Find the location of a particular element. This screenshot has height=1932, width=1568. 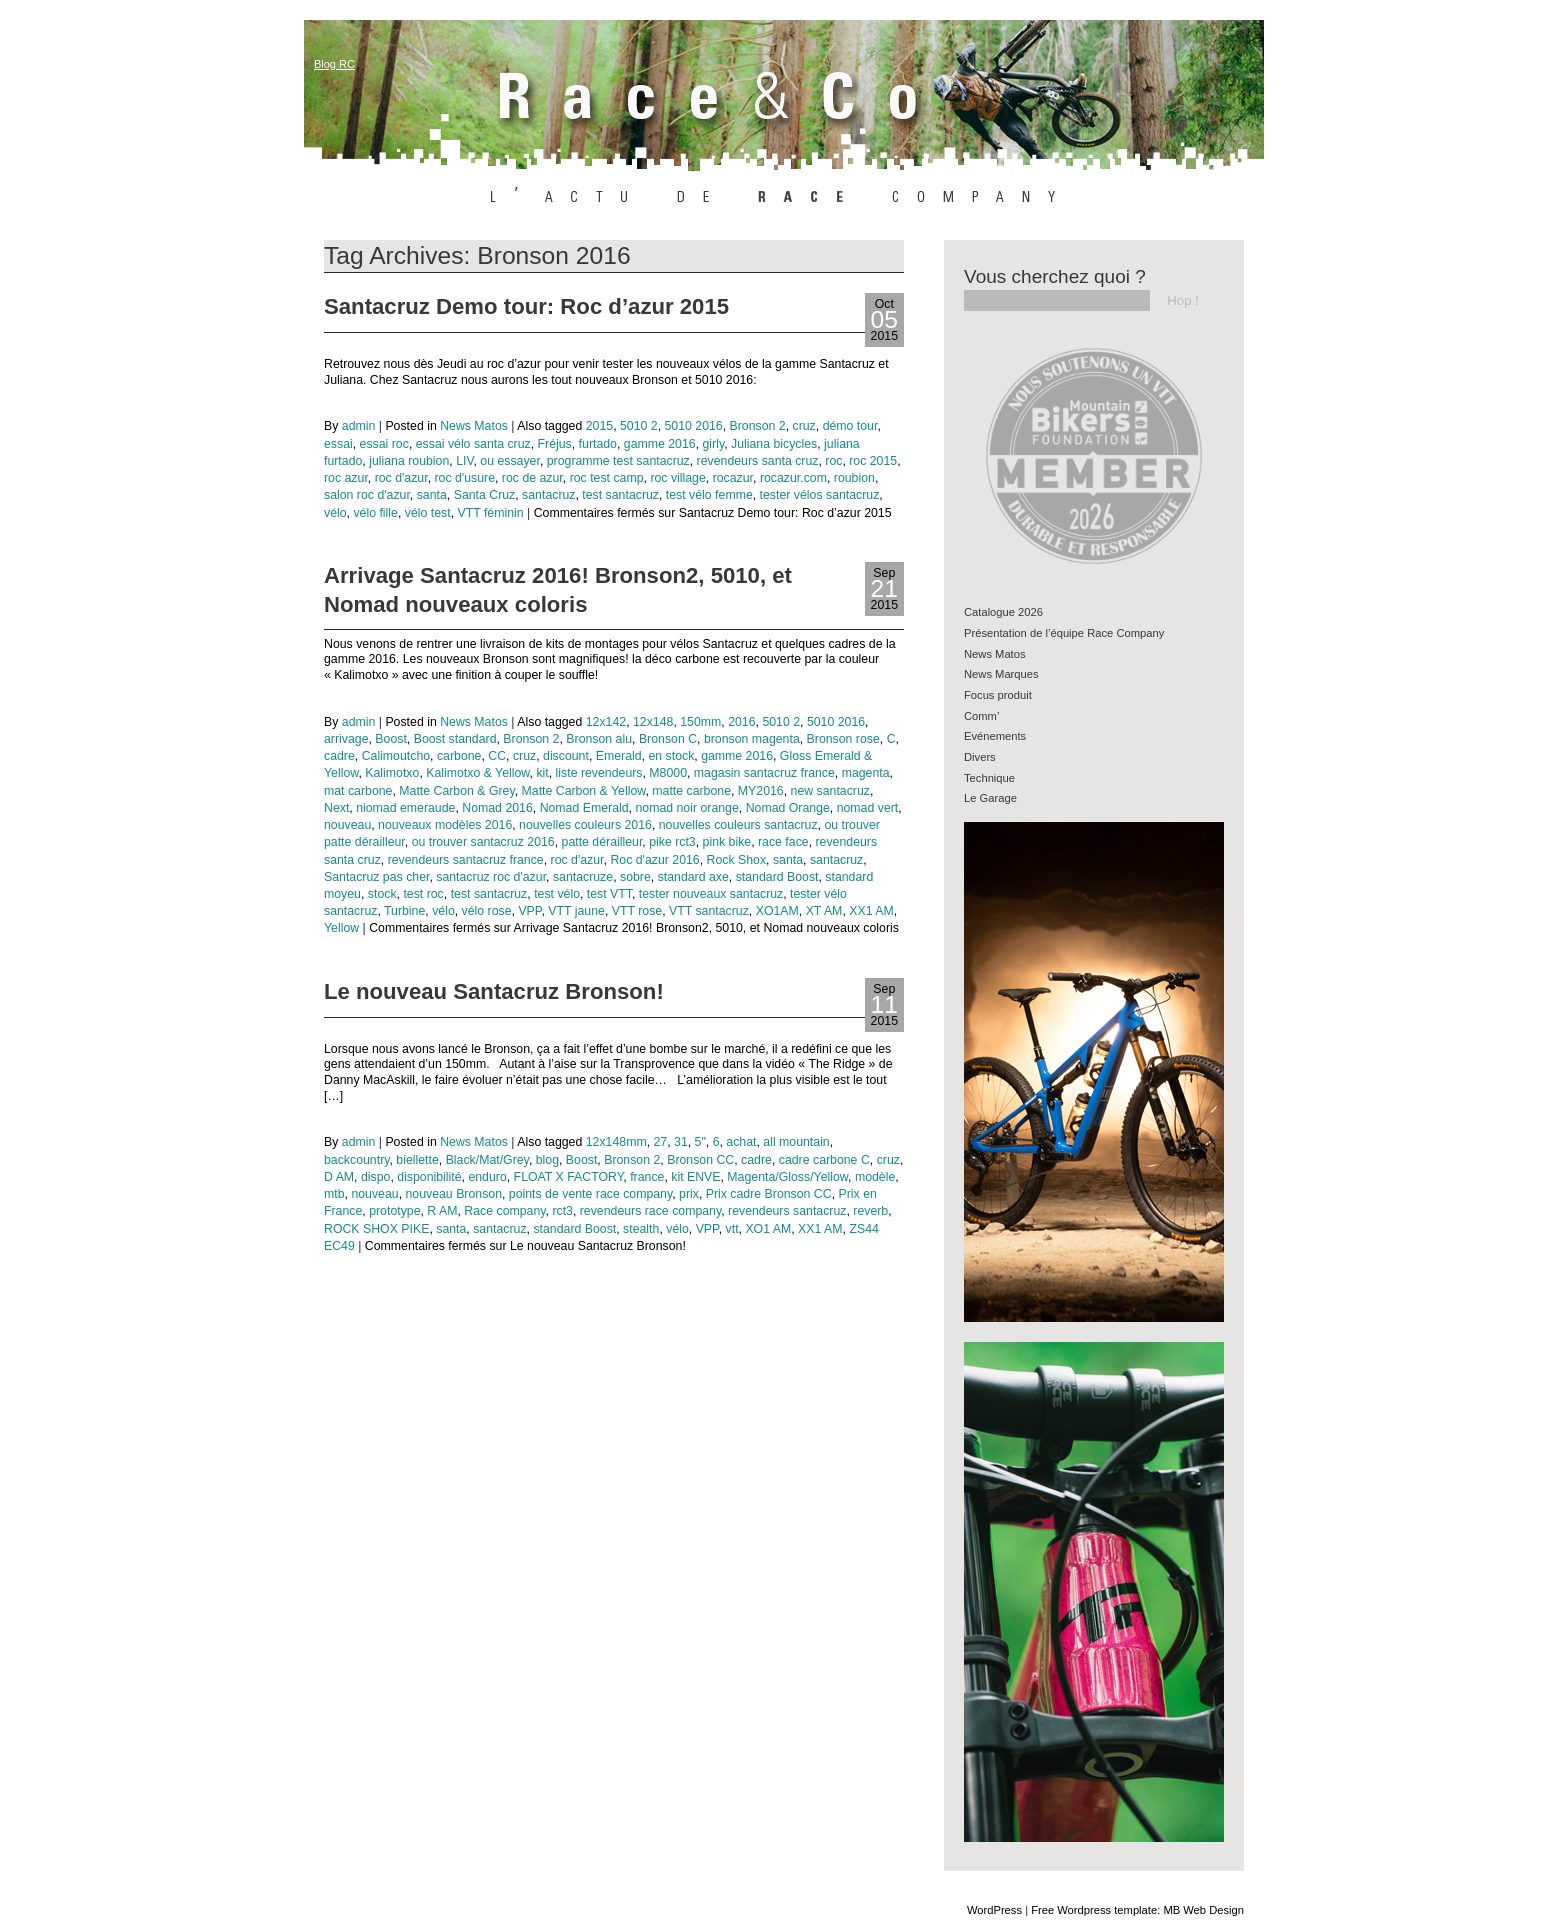

Boost is located at coordinates (391, 739).